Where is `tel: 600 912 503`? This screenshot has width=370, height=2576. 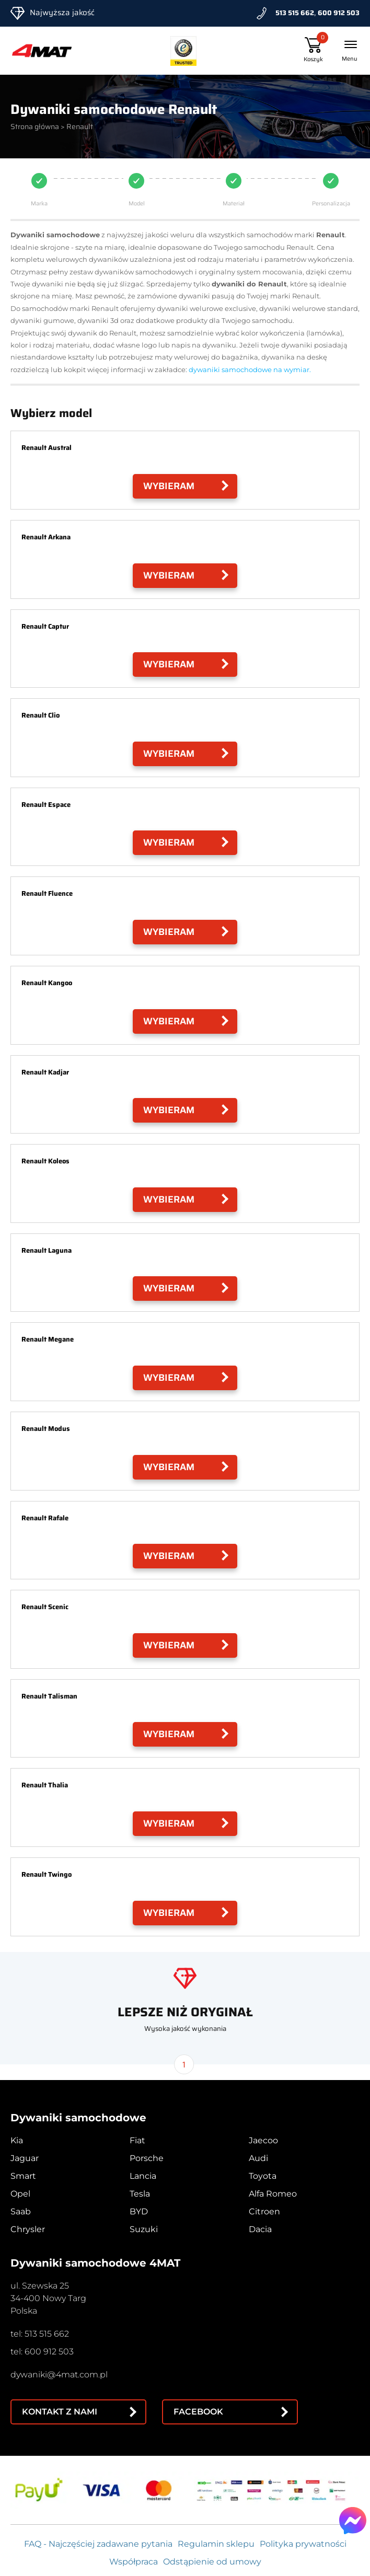
tel: 600 912 503 is located at coordinates (42, 2351).